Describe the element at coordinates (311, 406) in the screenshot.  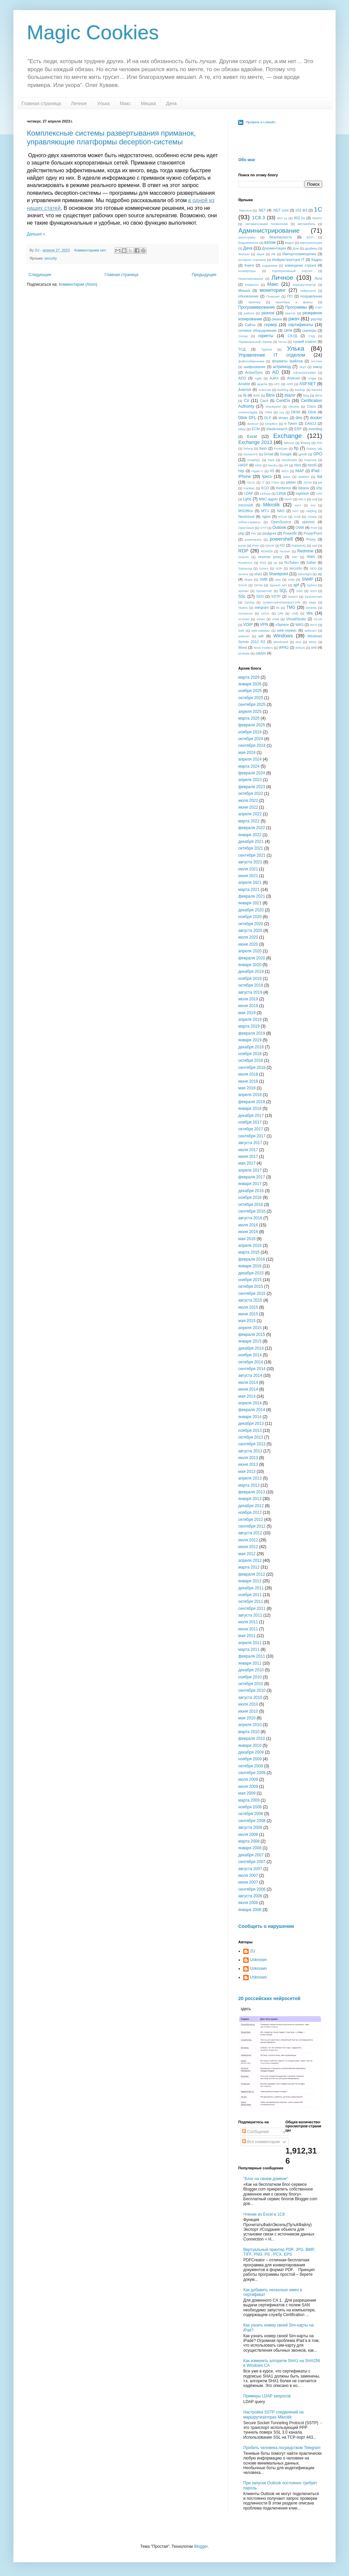
I see `Cisco` at that location.